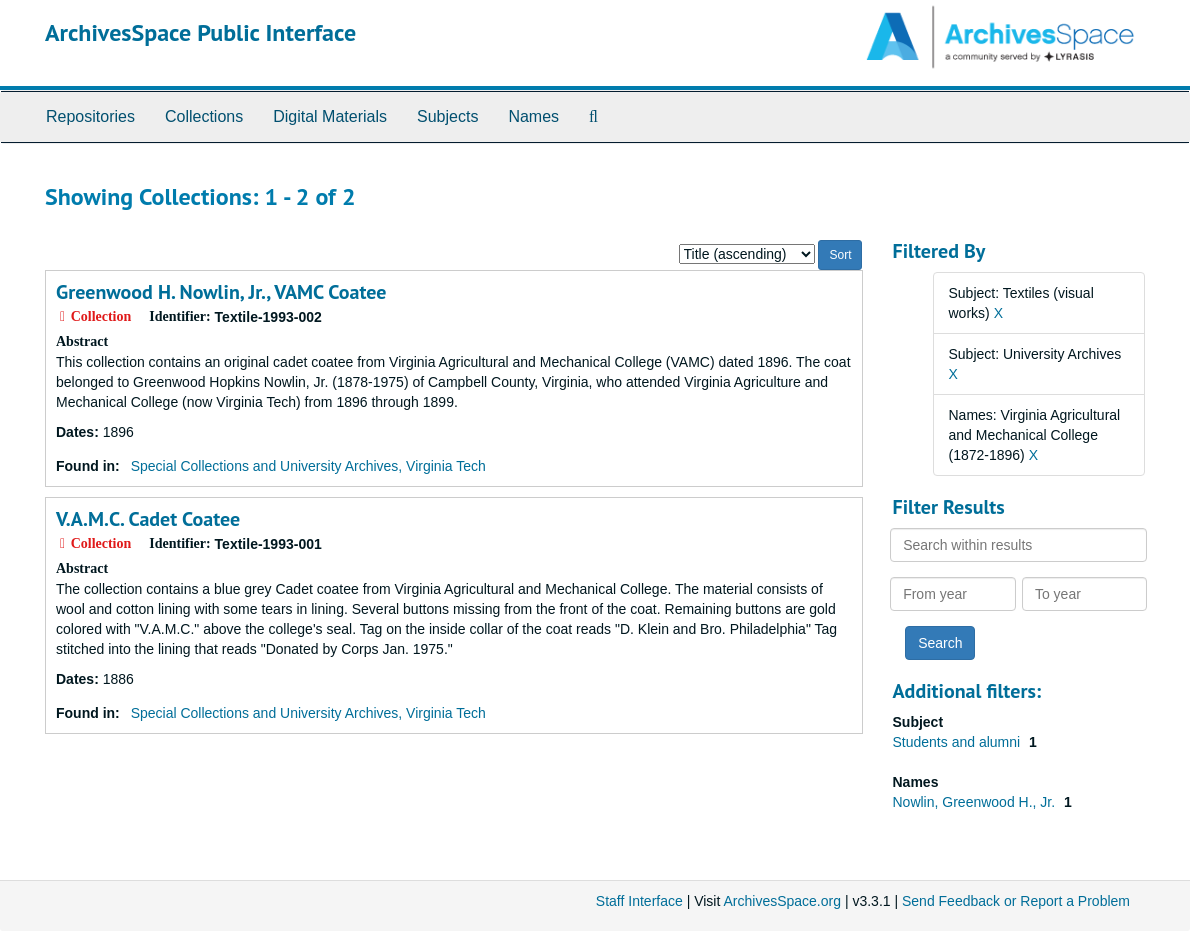  I want to click on Collections, so click(204, 116).